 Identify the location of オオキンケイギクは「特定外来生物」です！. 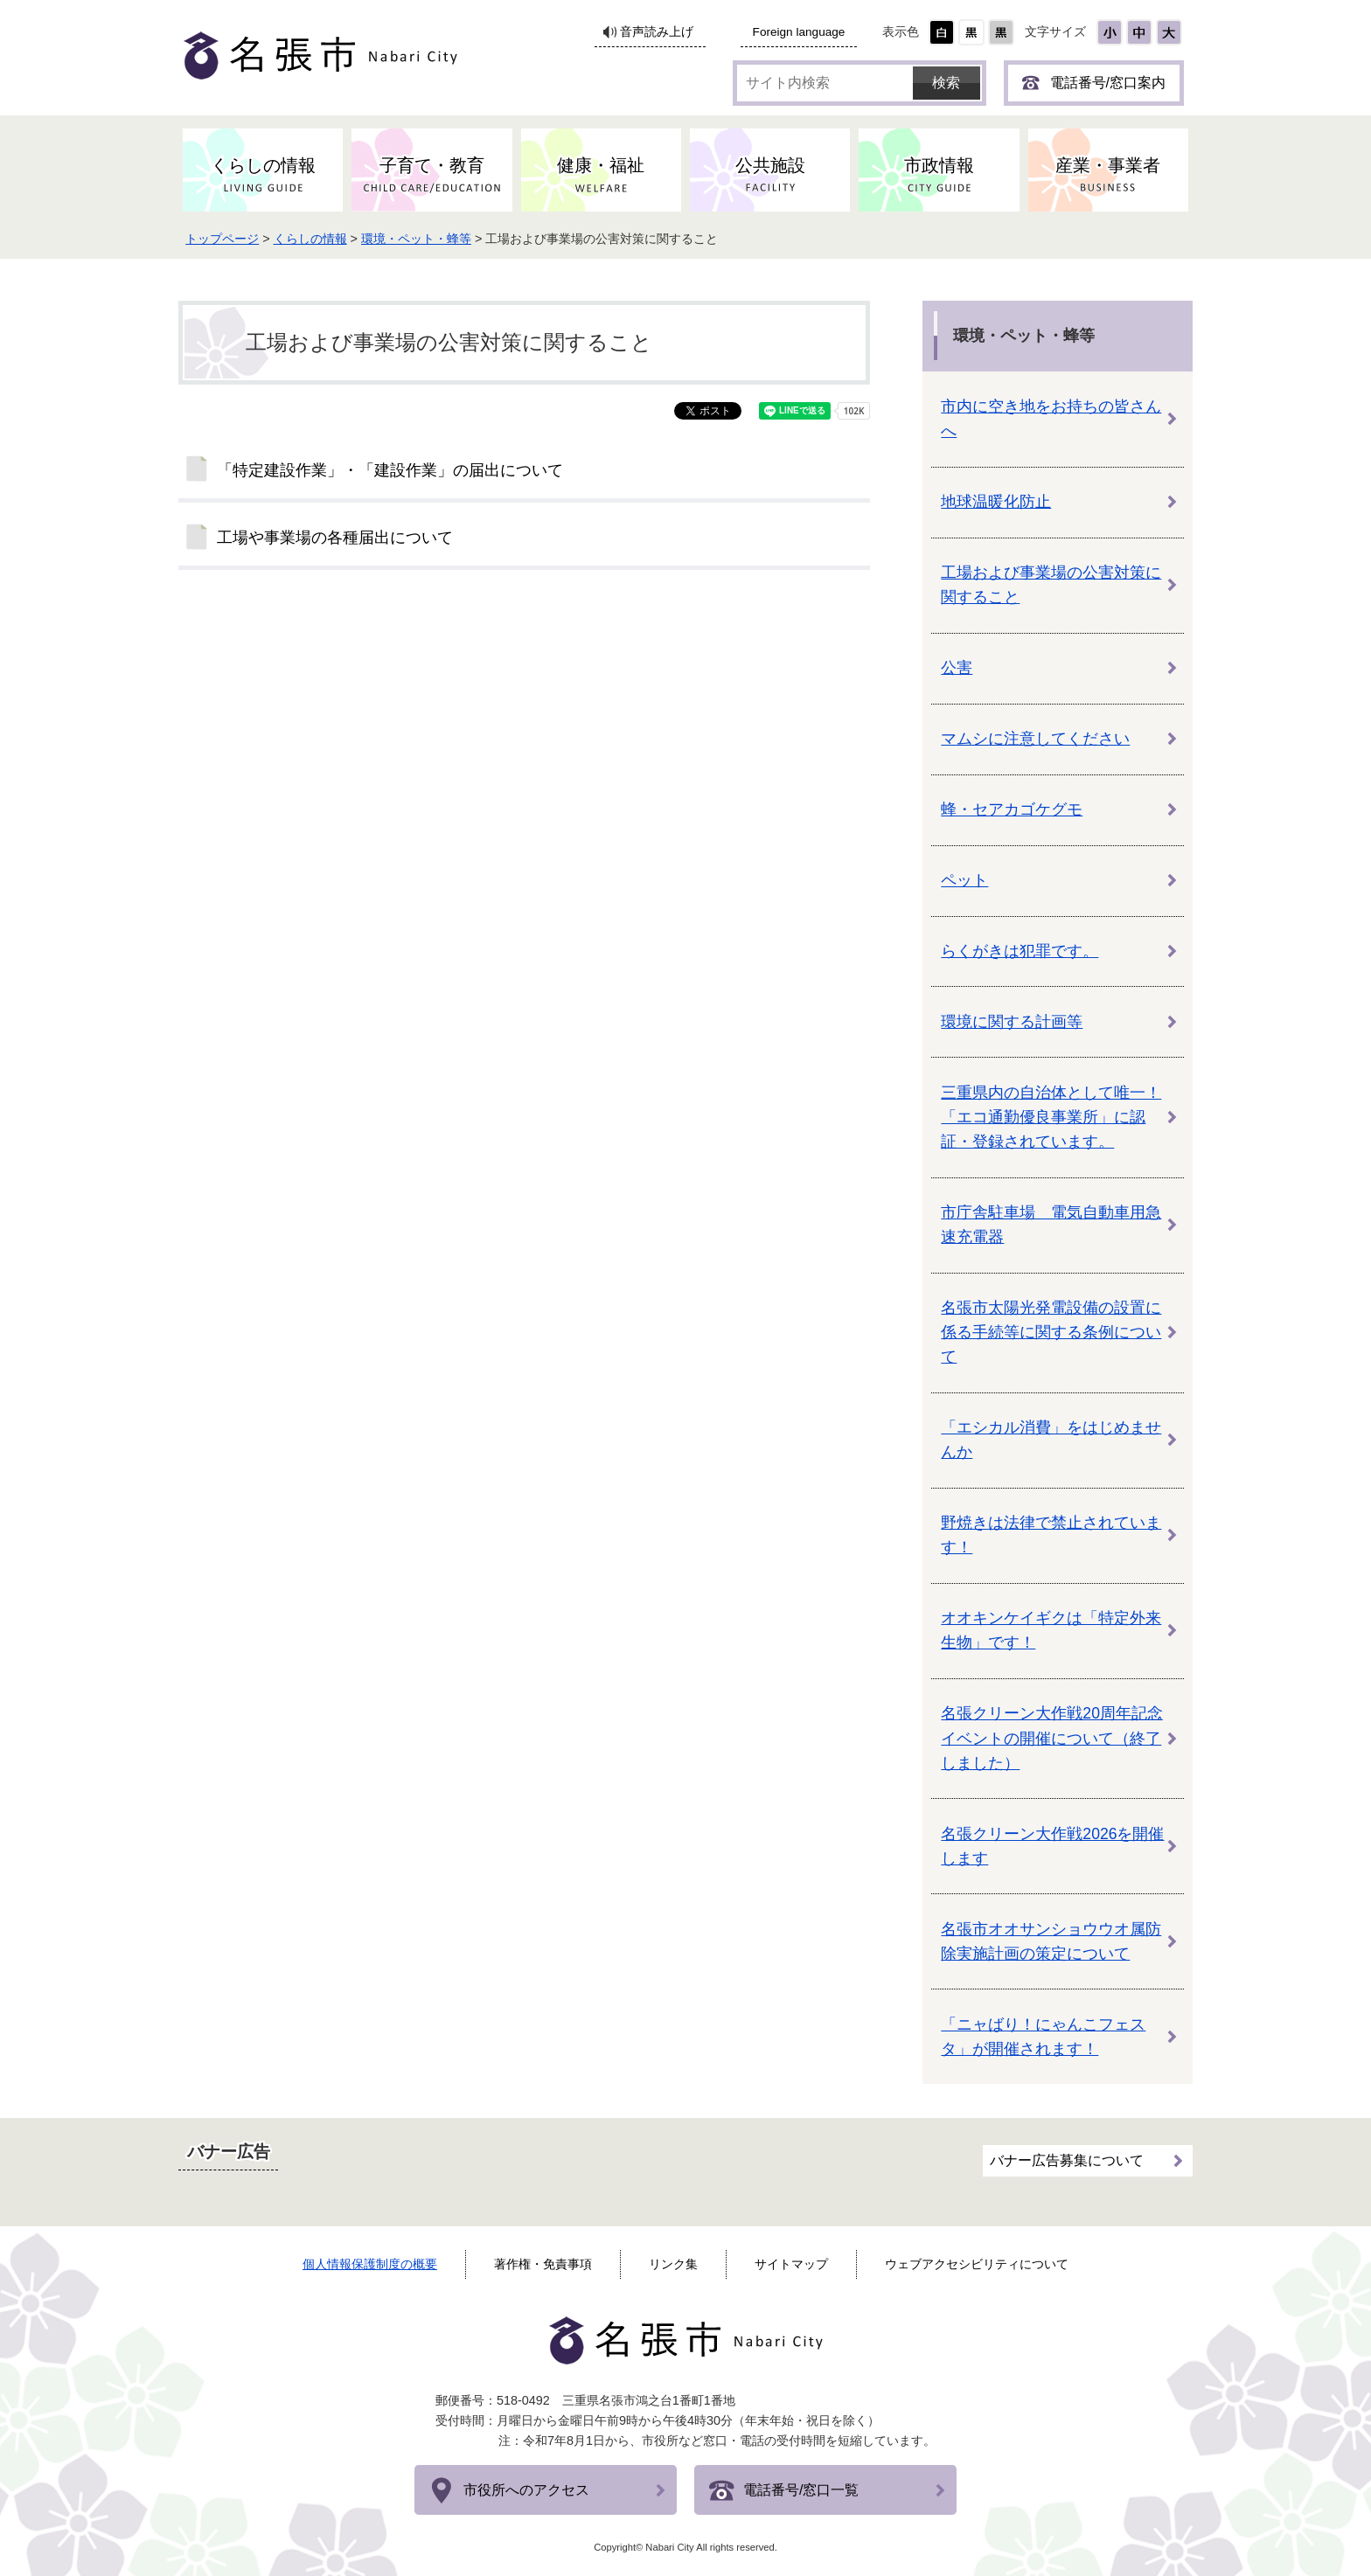
(1051, 1630).